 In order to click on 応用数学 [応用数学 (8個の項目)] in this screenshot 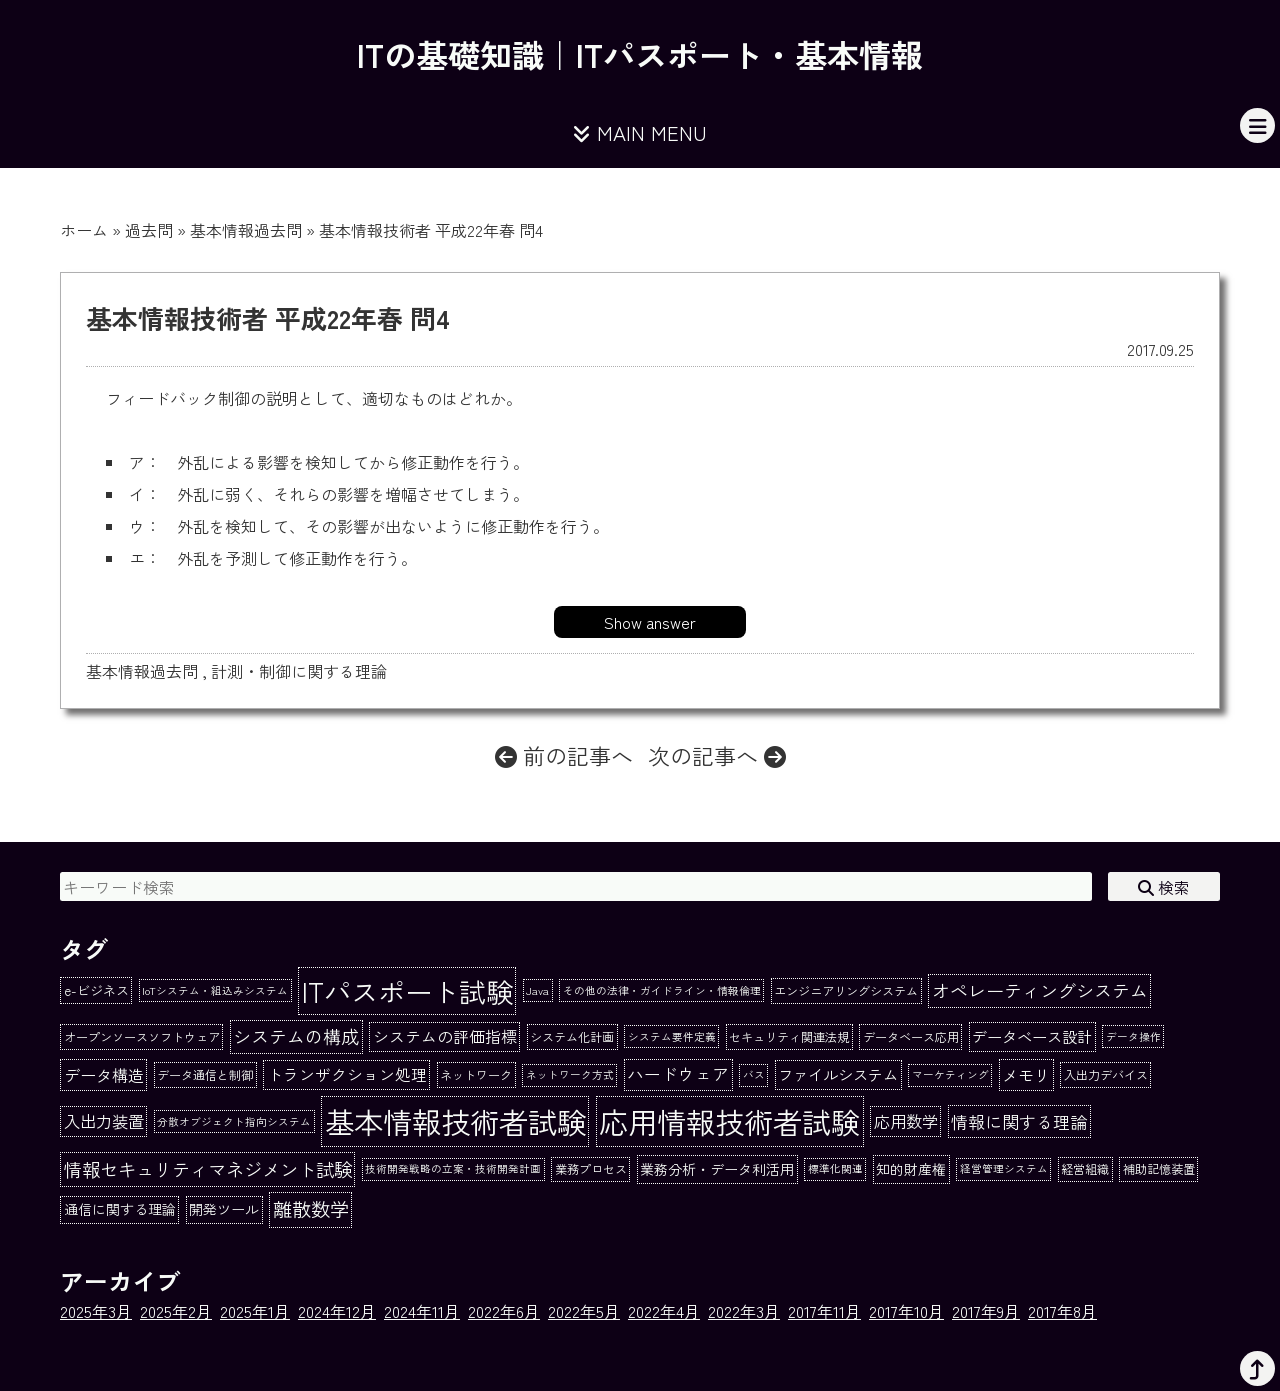, I will do `click(906, 1121)`.